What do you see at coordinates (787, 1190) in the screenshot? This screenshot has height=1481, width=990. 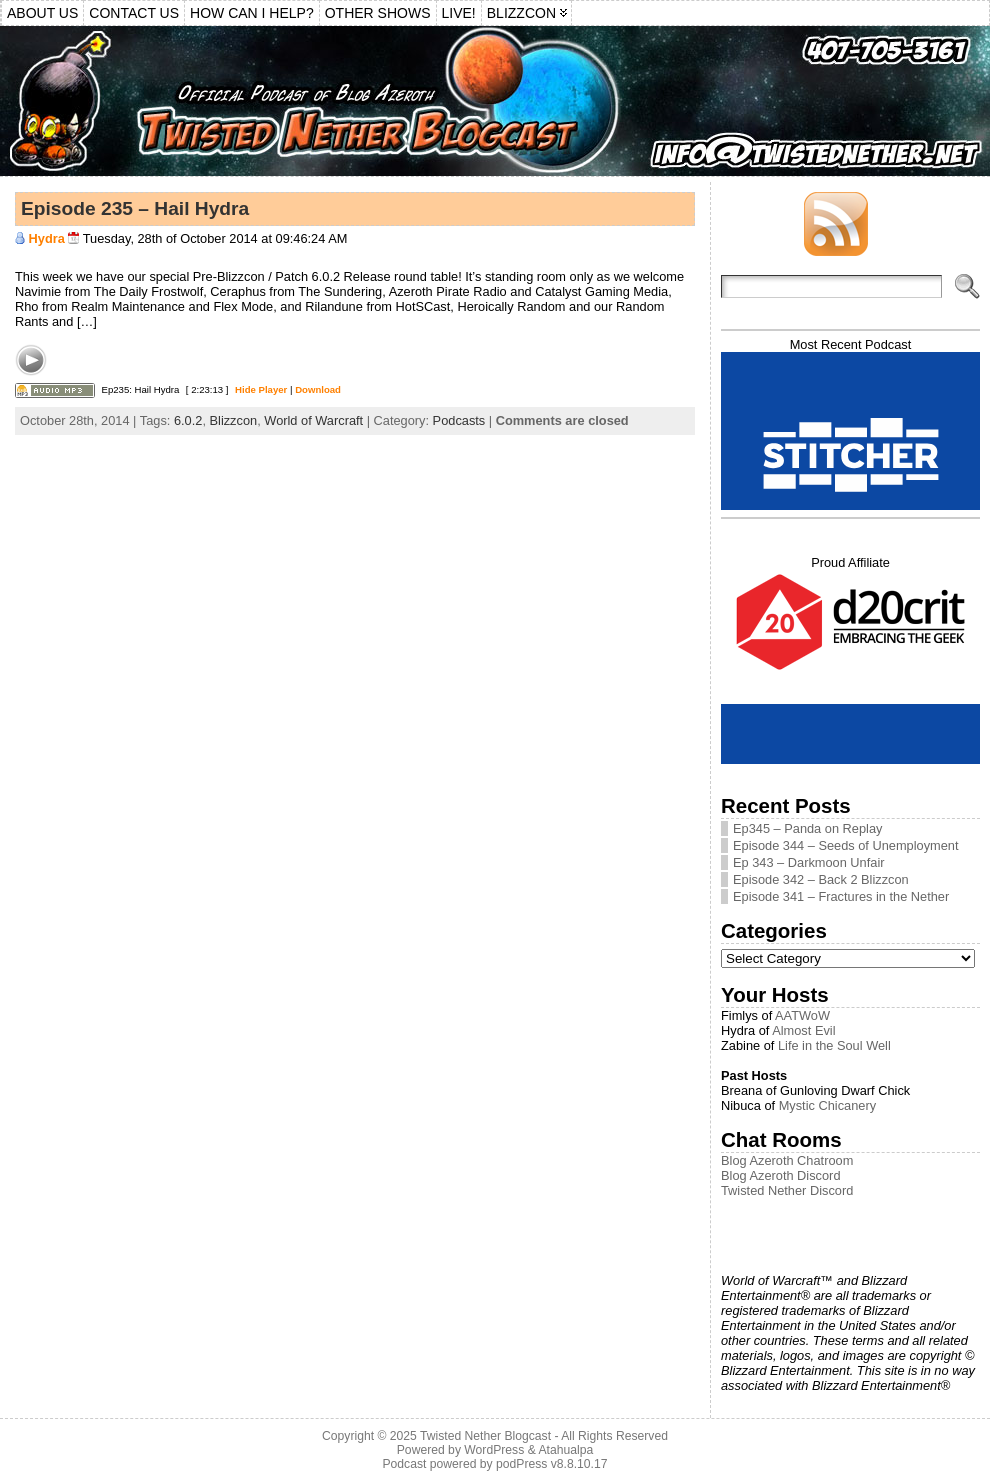 I see `Twisted Nether Discord` at bounding box center [787, 1190].